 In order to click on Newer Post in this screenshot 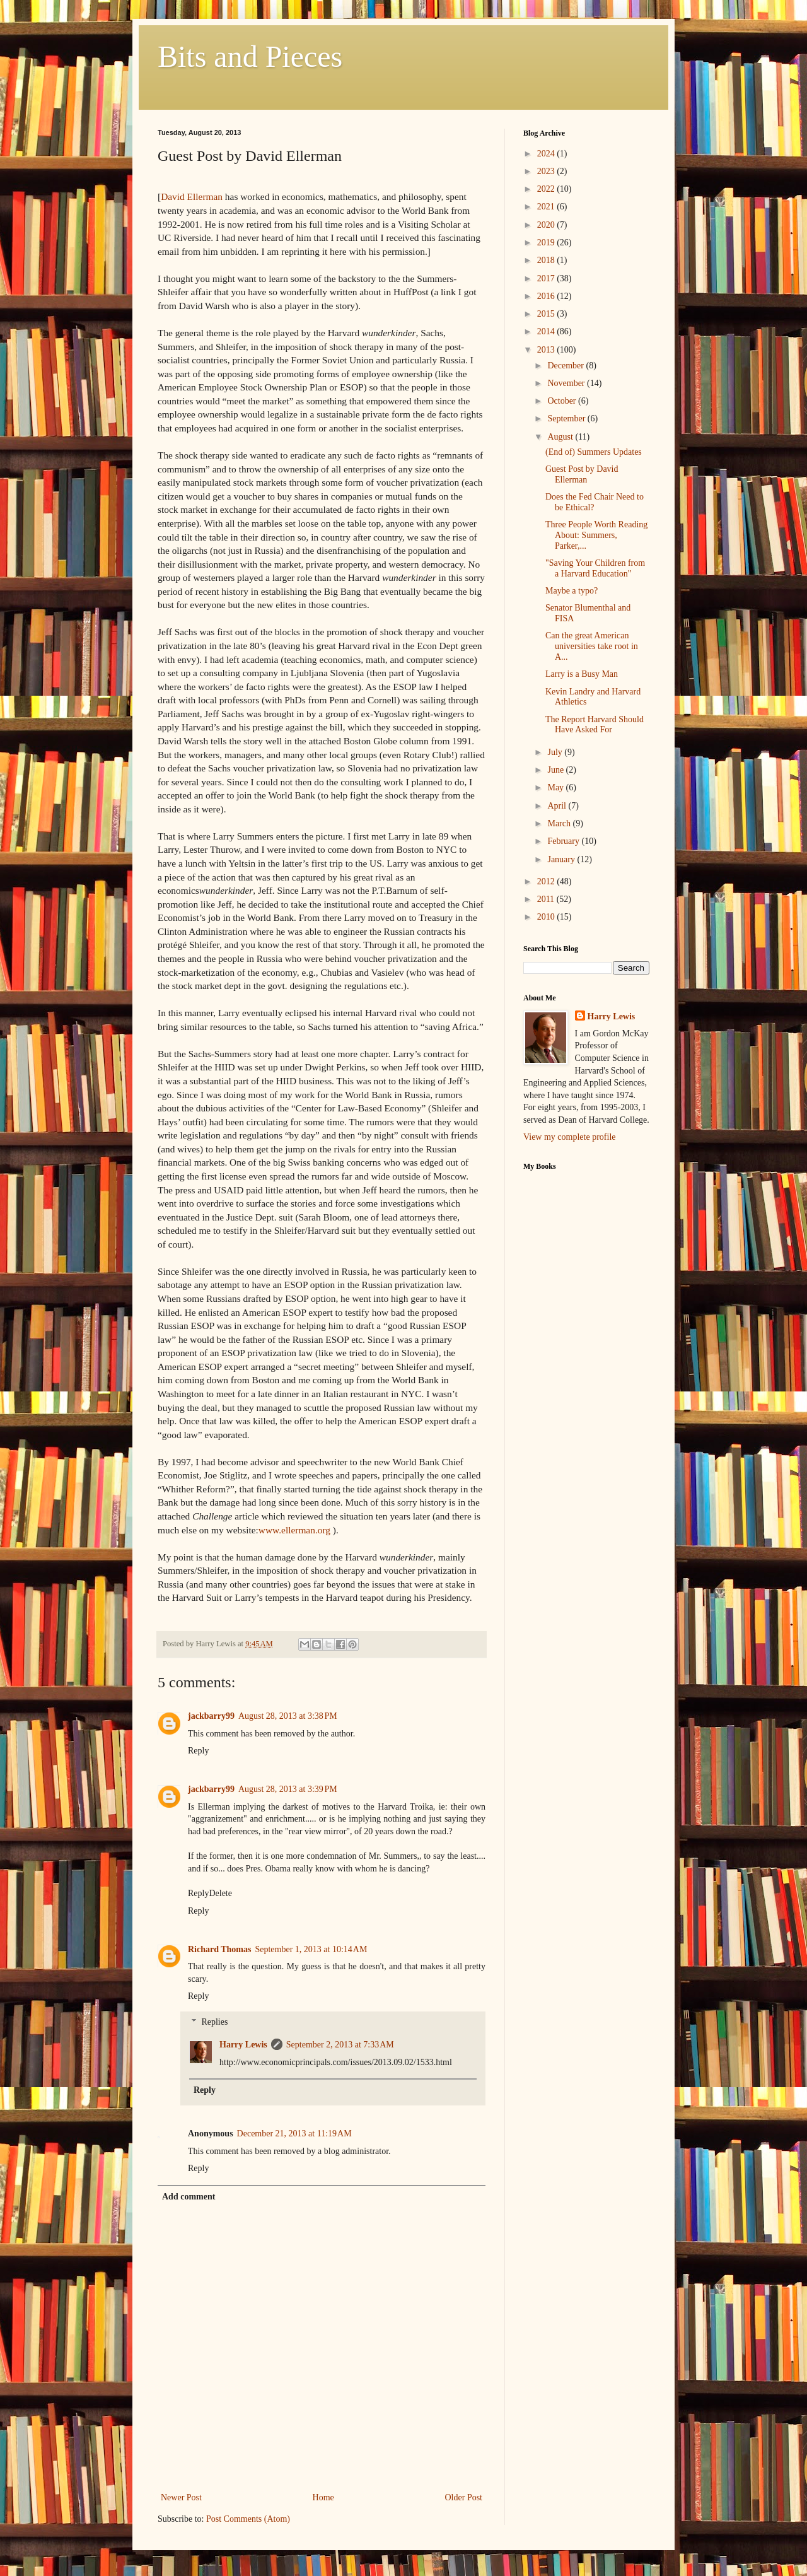, I will do `click(181, 2497)`.